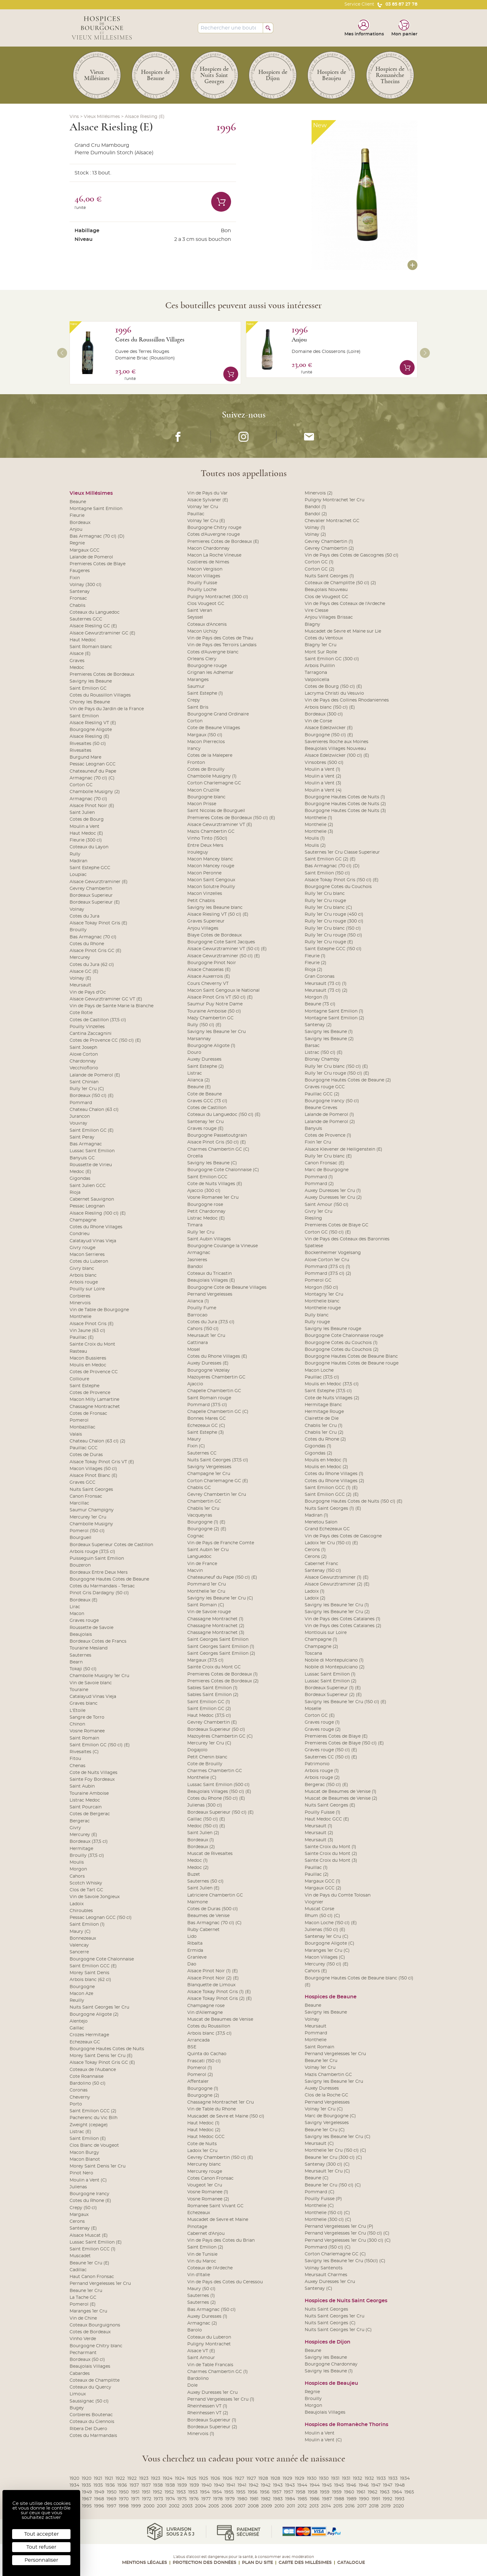 This screenshot has width=487, height=2576. What do you see at coordinates (223, 1170) in the screenshot?
I see `Bourgogne Cote Chalonnaise (C)` at bounding box center [223, 1170].